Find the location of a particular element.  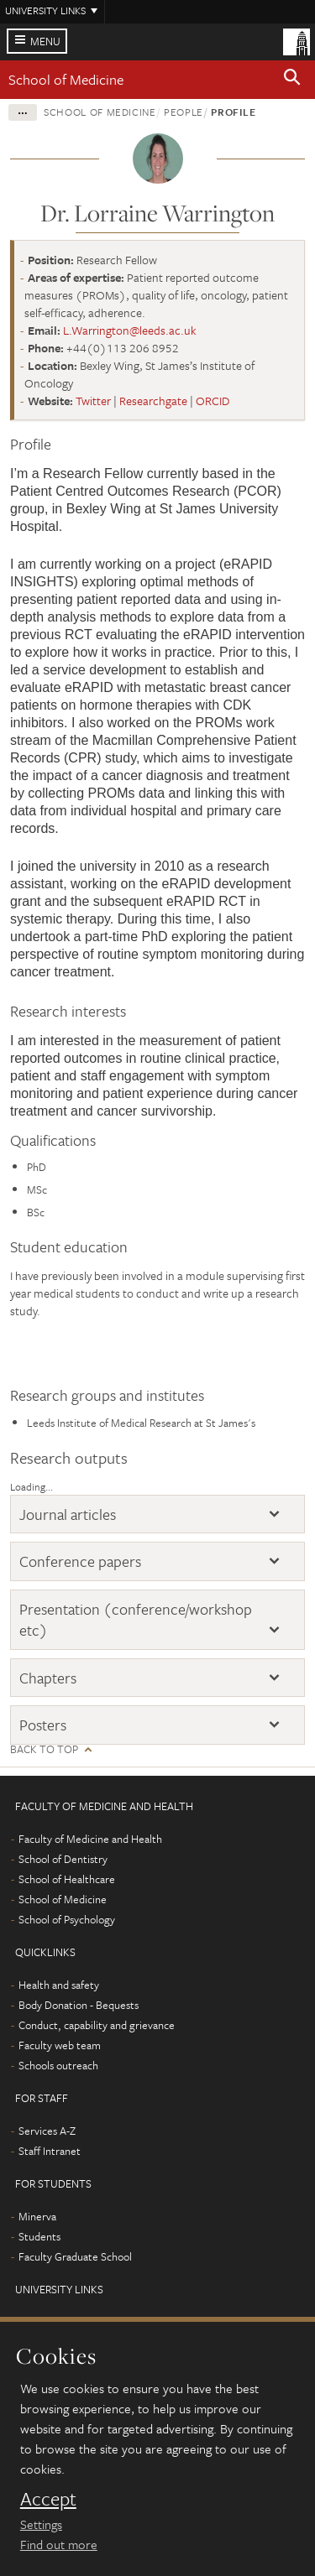

Settings is located at coordinates (41, 2524).